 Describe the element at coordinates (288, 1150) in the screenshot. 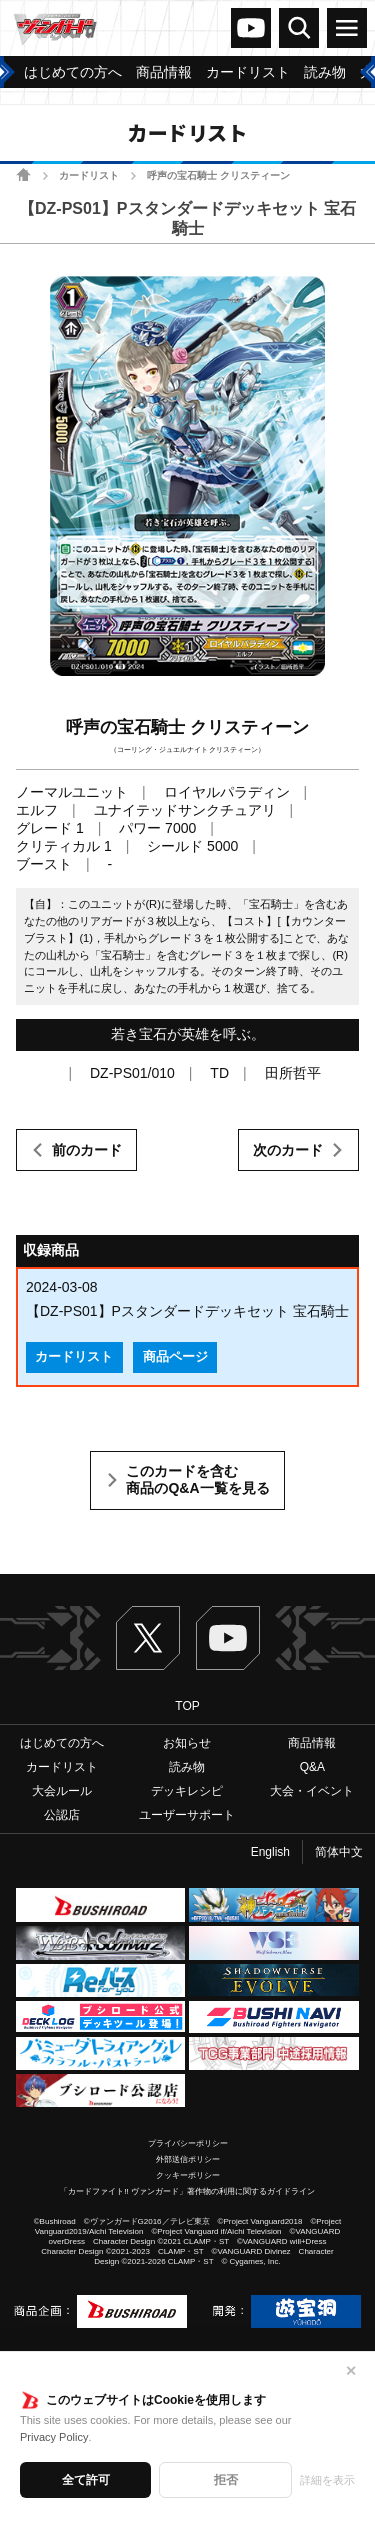

I see `次のカード` at that location.